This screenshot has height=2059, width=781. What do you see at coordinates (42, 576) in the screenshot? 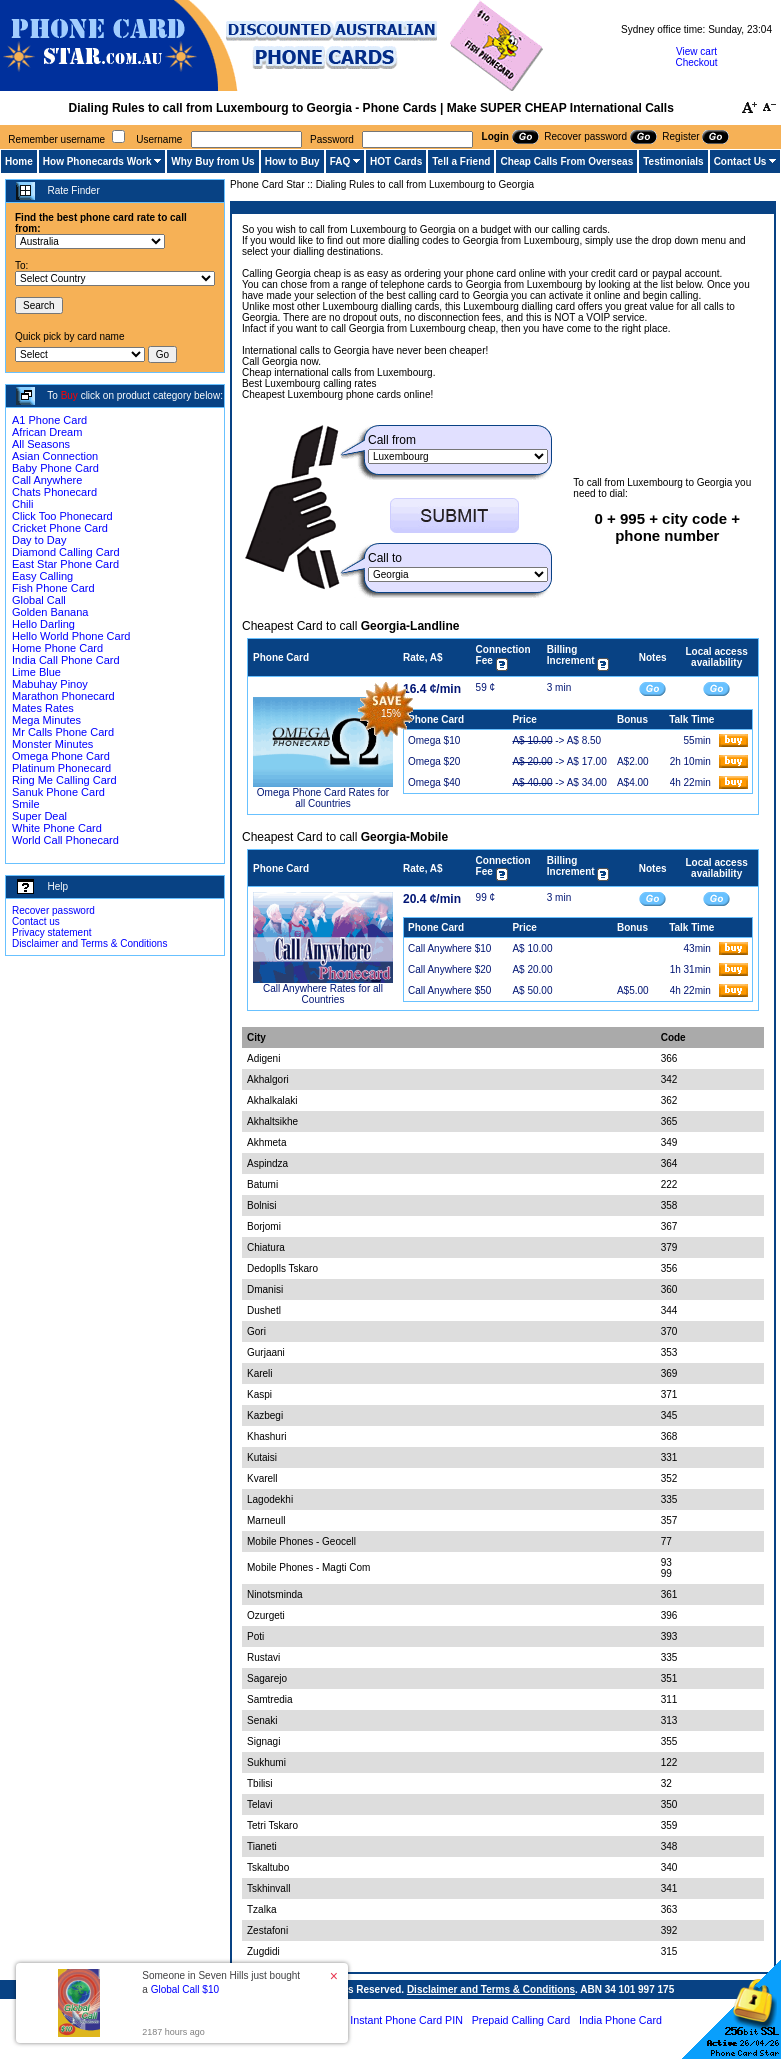
I see `Easy Calling` at bounding box center [42, 576].